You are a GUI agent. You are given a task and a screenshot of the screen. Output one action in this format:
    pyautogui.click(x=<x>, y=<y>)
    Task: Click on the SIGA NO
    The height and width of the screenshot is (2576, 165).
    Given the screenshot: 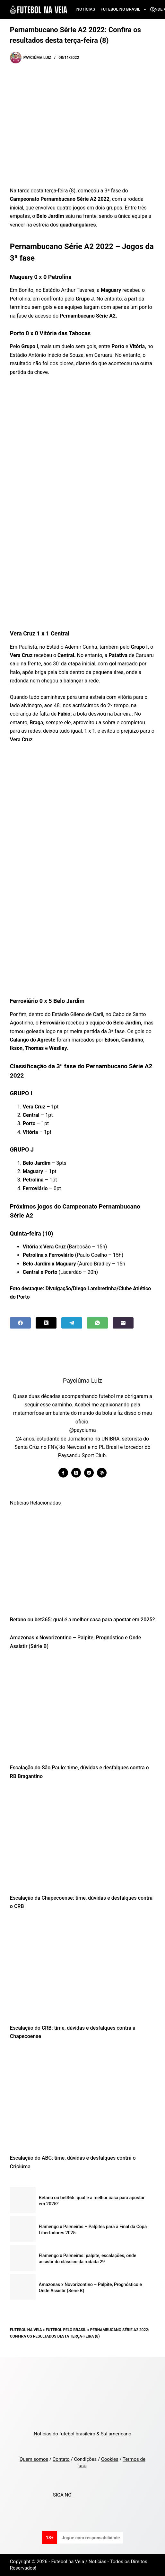 What is the action you would take?
    pyautogui.click(x=63, y=2495)
    